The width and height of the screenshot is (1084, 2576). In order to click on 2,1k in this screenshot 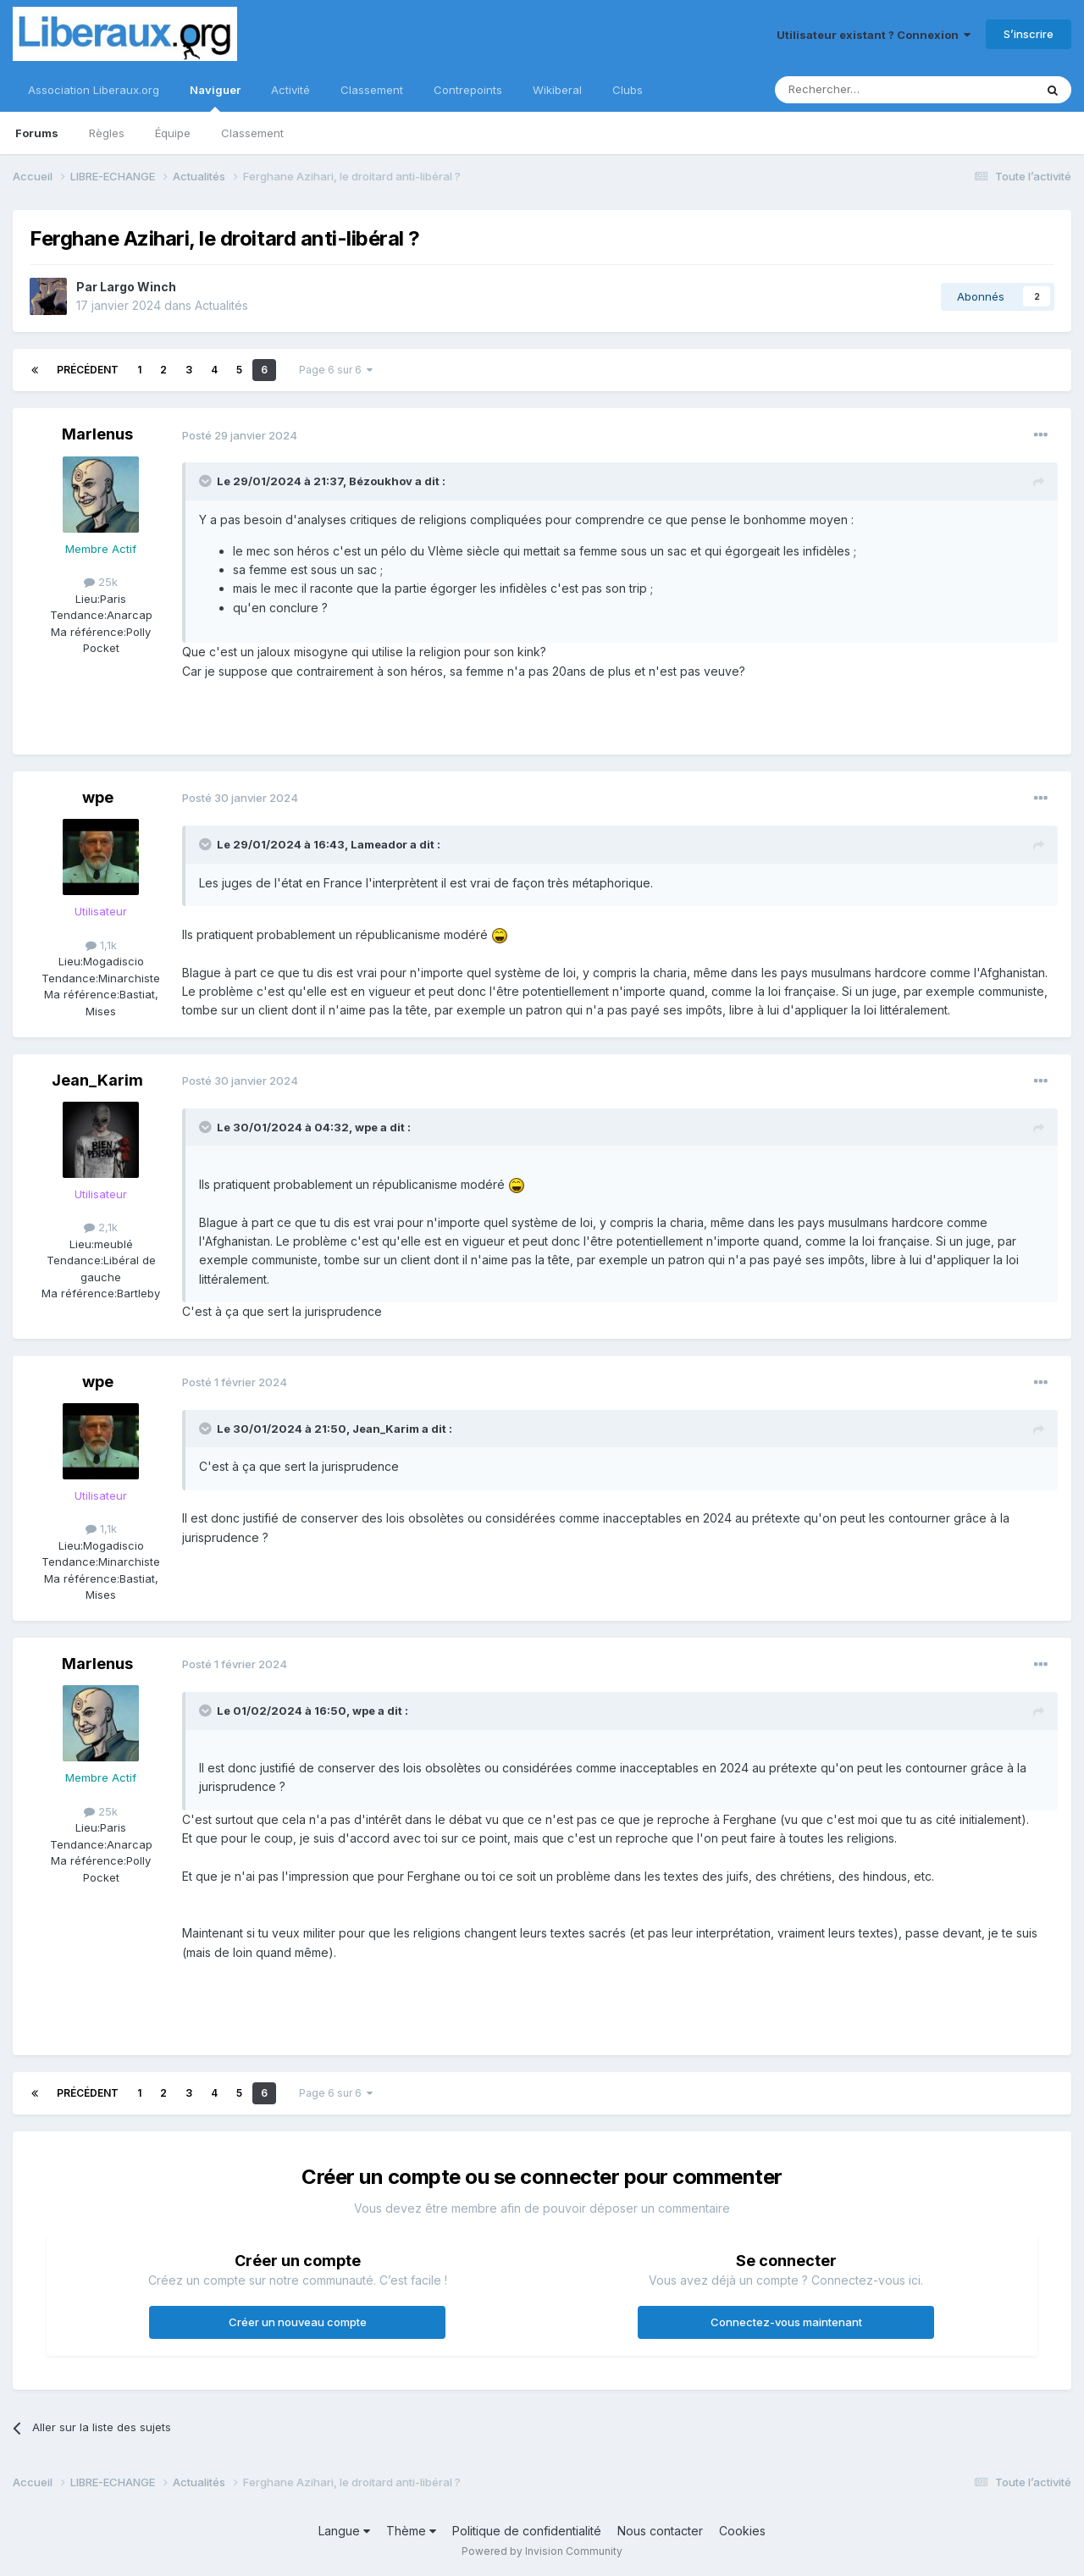, I will do `click(101, 1227)`.